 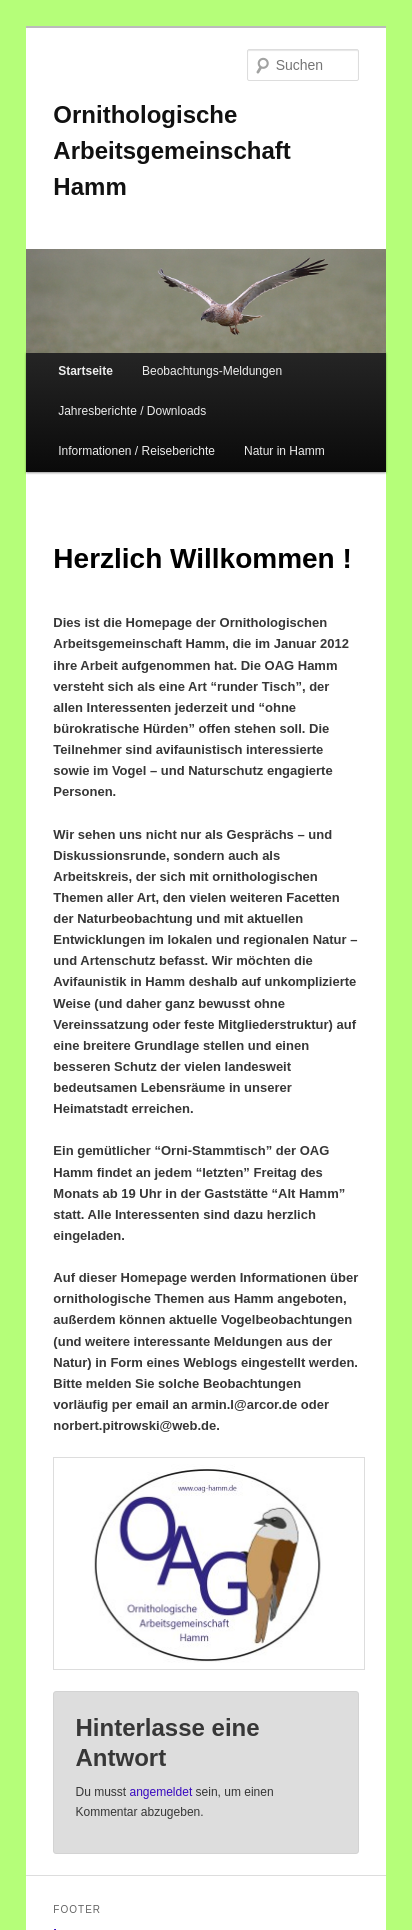 What do you see at coordinates (136, 451) in the screenshot?
I see `Informationen / Reiseberichte` at bounding box center [136, 451].